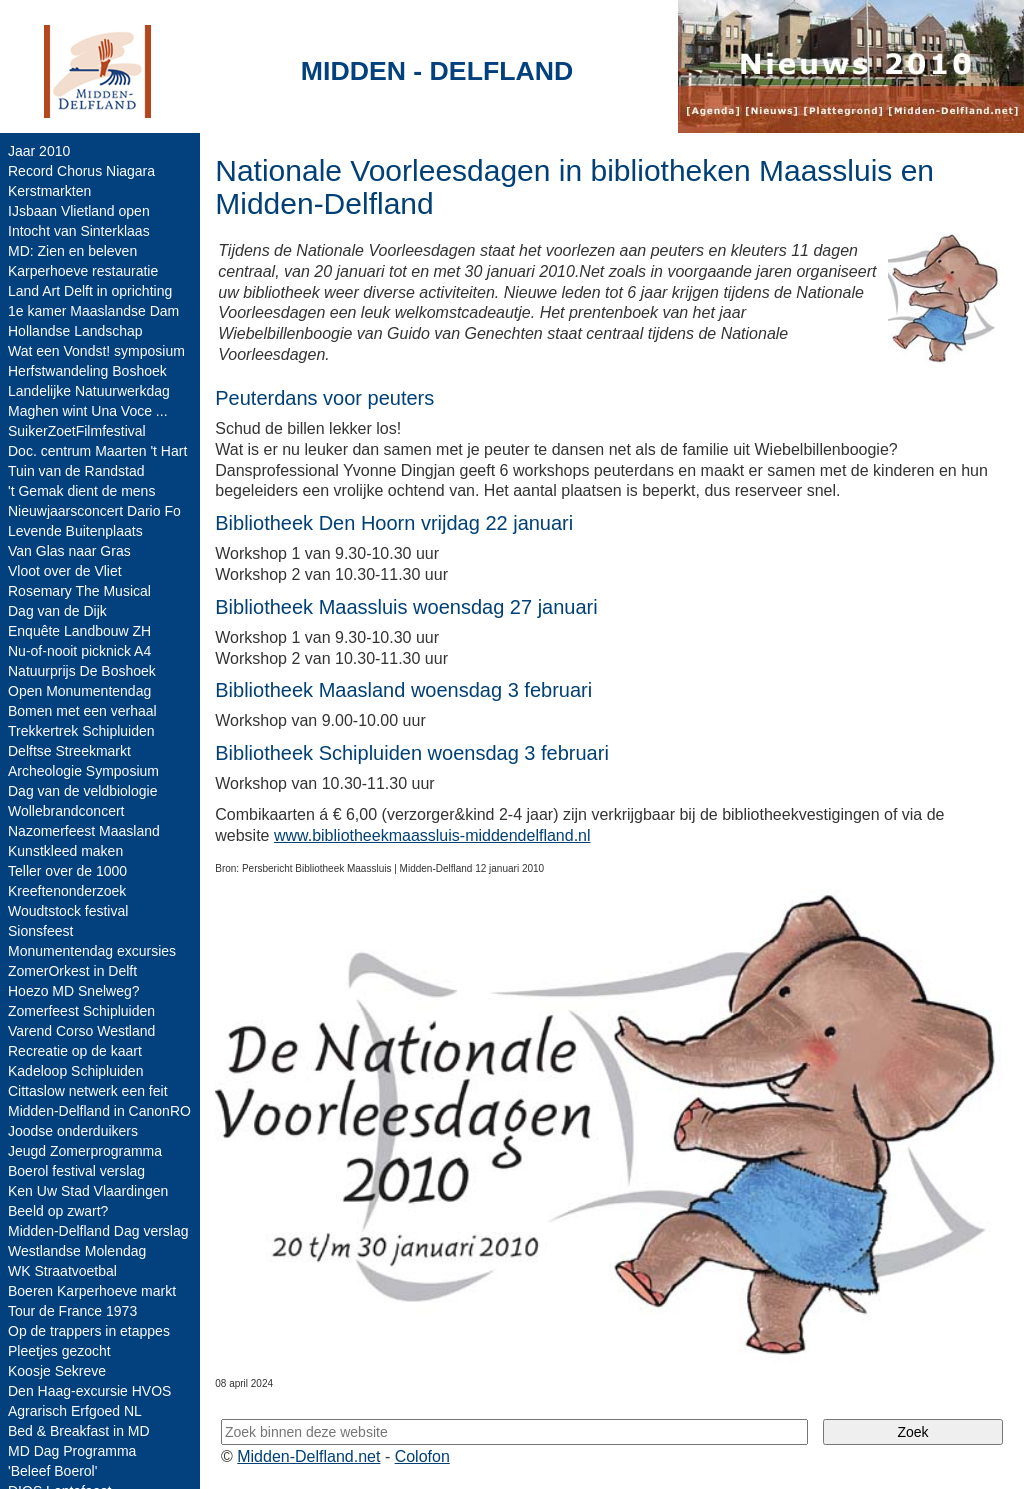 The width and height of the screenshot is (1024, 1489). What do you see at coordinates (82, 791) in the screenshot?
I see `Dag van de veldbiologie` at bounding box center [82, 791].